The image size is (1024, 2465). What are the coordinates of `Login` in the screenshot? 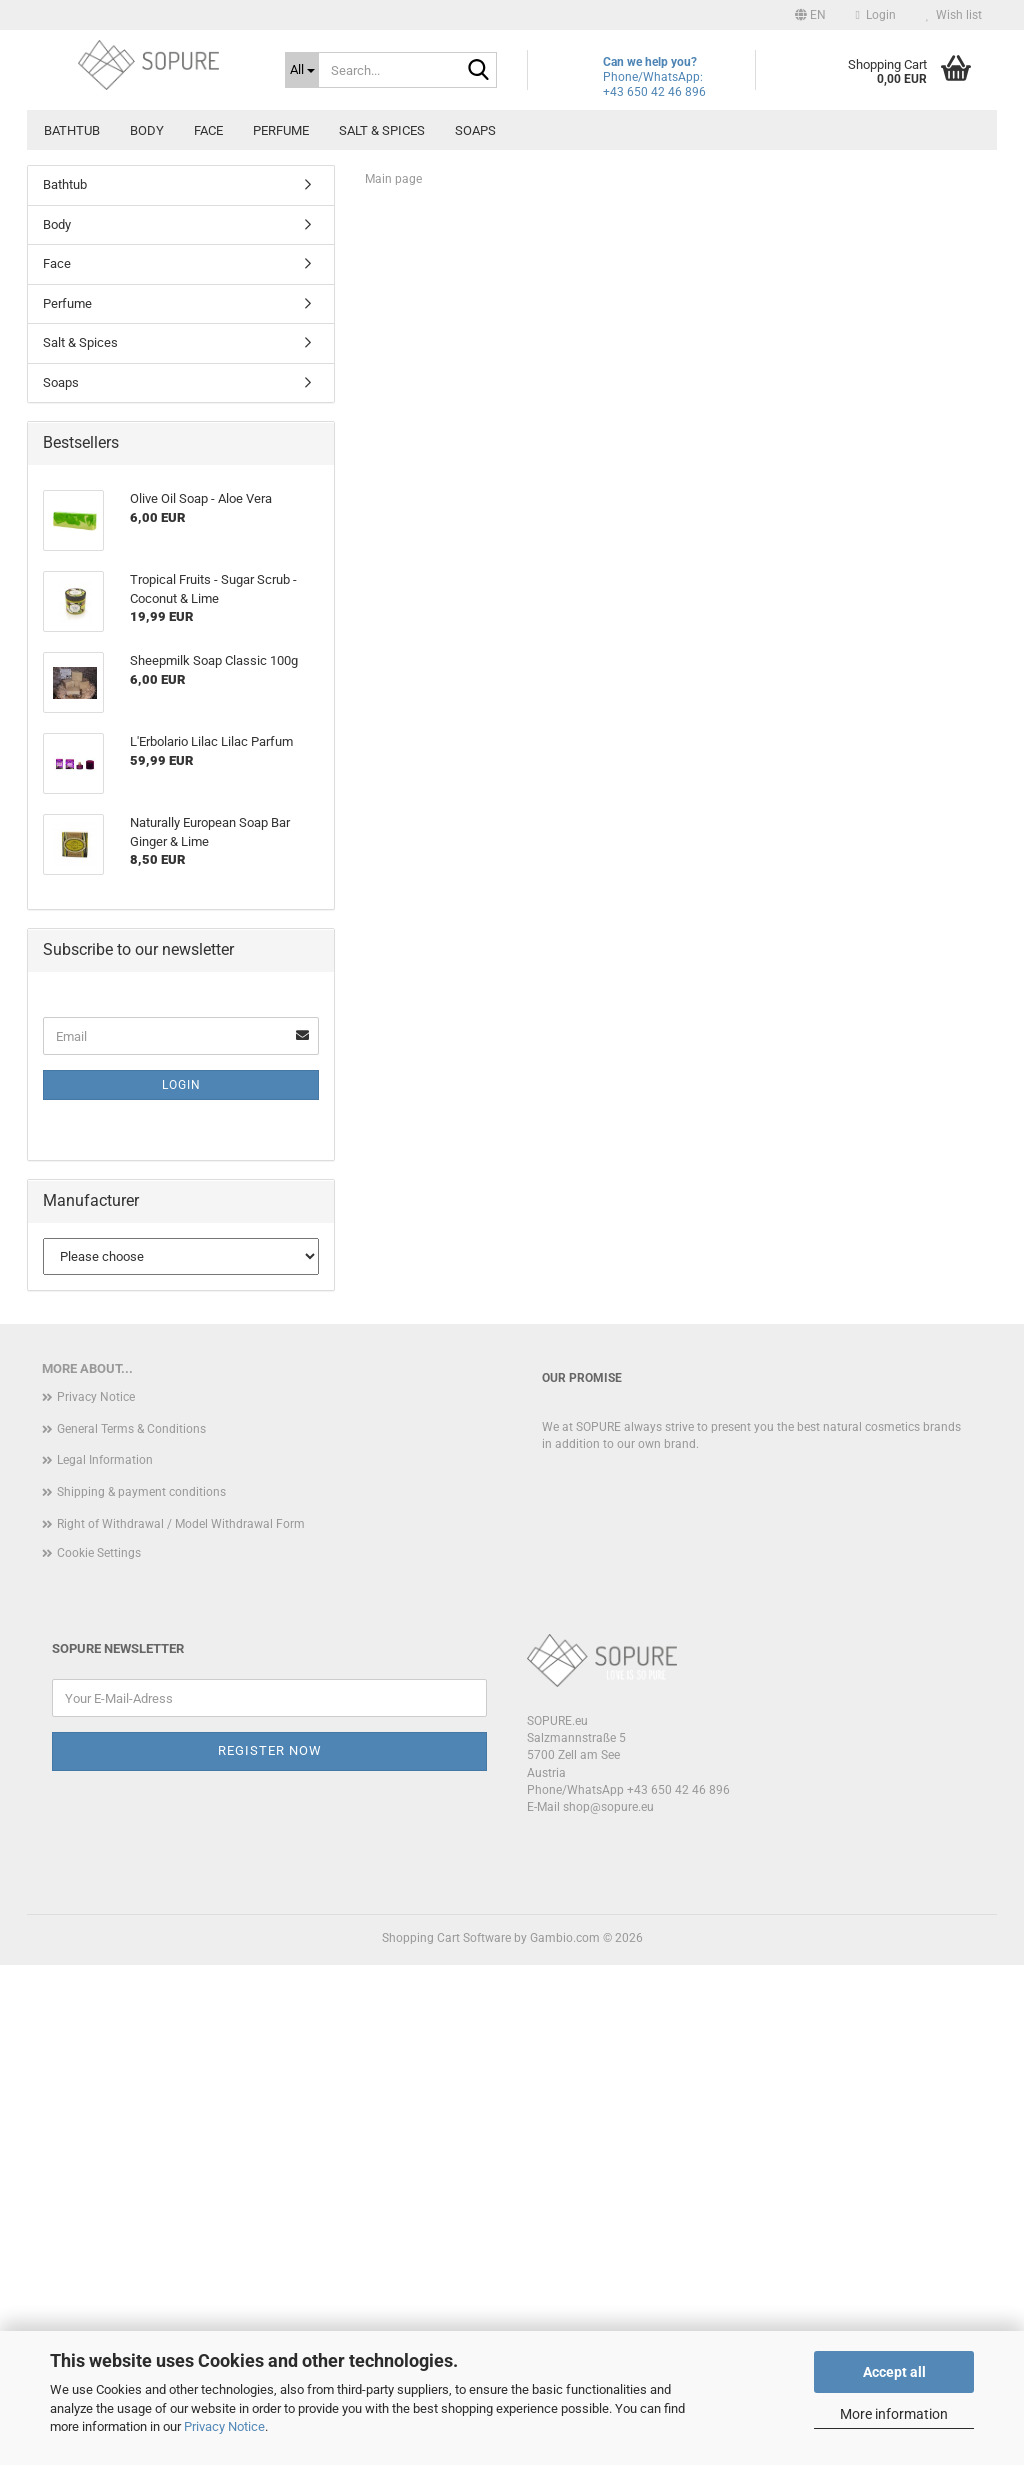 It's located at (181, 1585).